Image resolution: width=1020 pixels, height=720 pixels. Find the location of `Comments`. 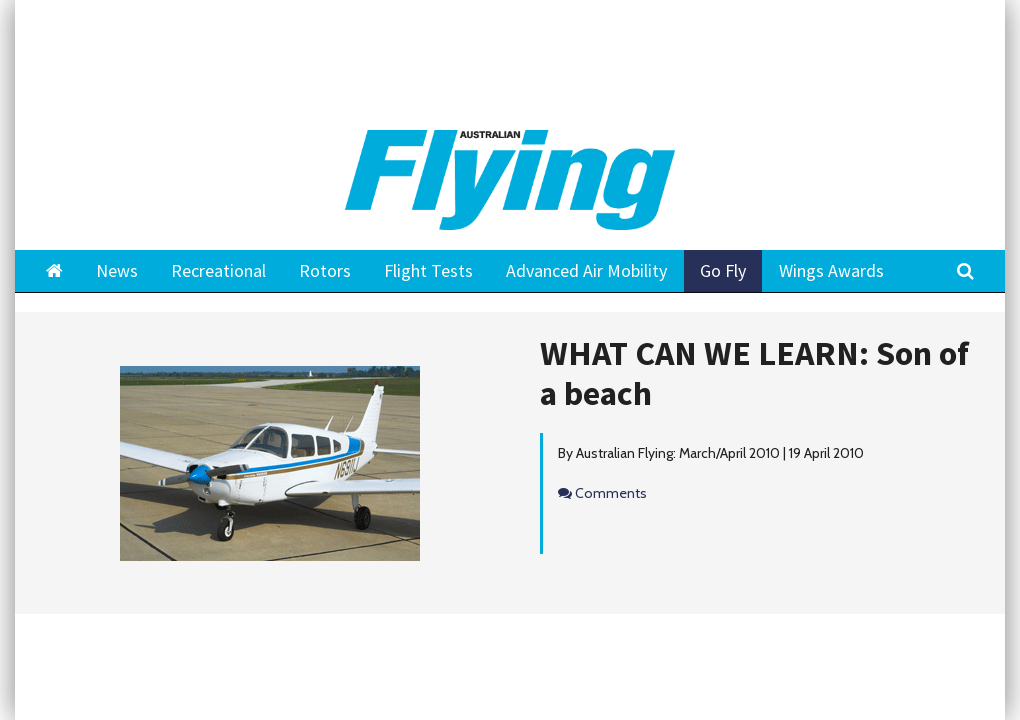

Comments is located at coordinates (611, 493).